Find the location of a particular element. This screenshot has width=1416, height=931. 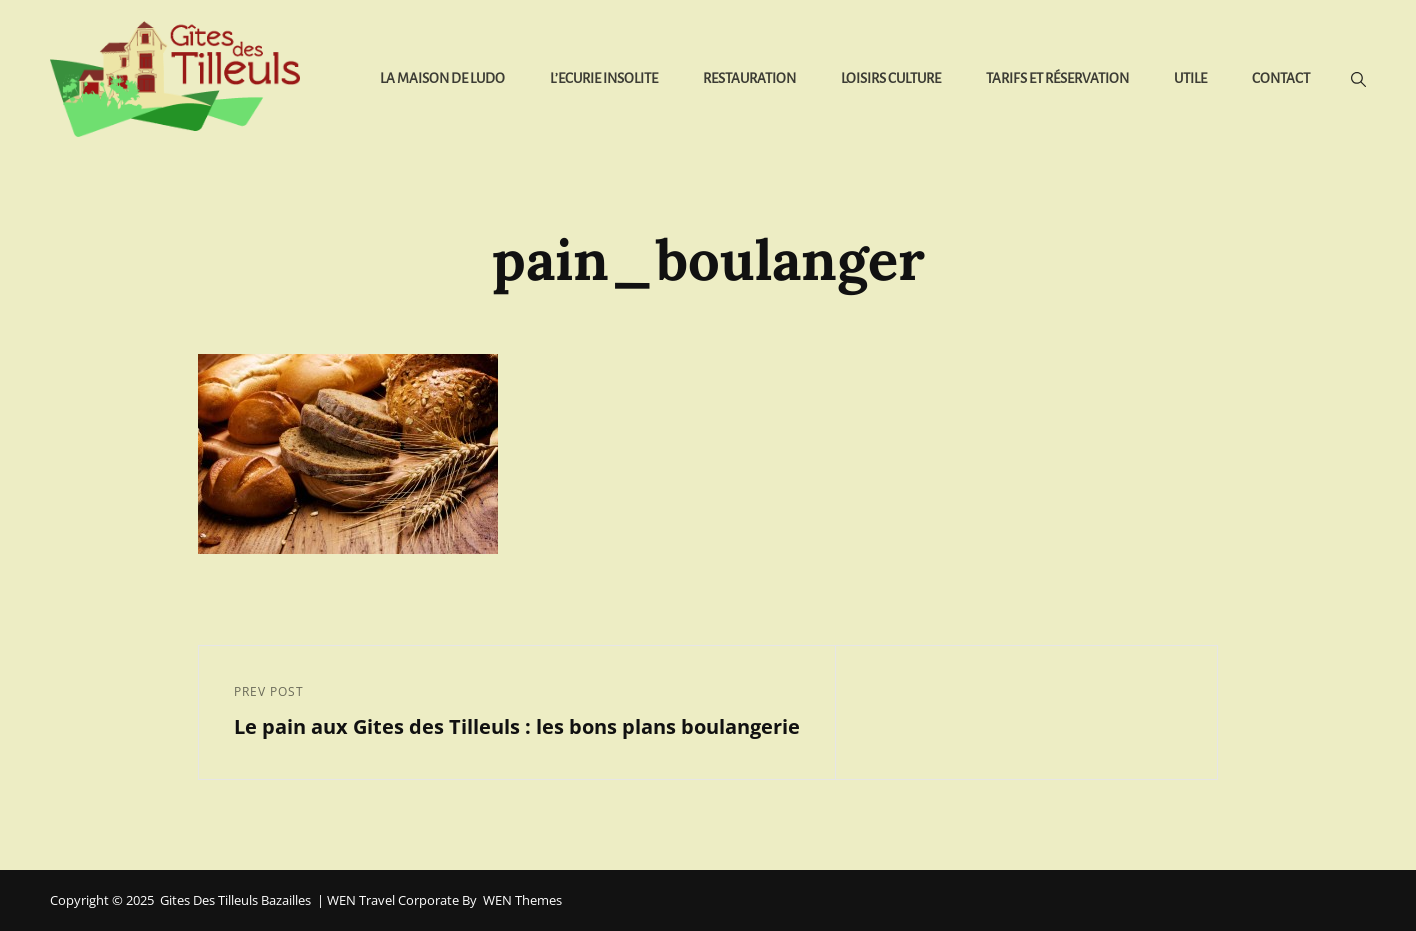

WEN Themes is located at coordinates (522, 900).